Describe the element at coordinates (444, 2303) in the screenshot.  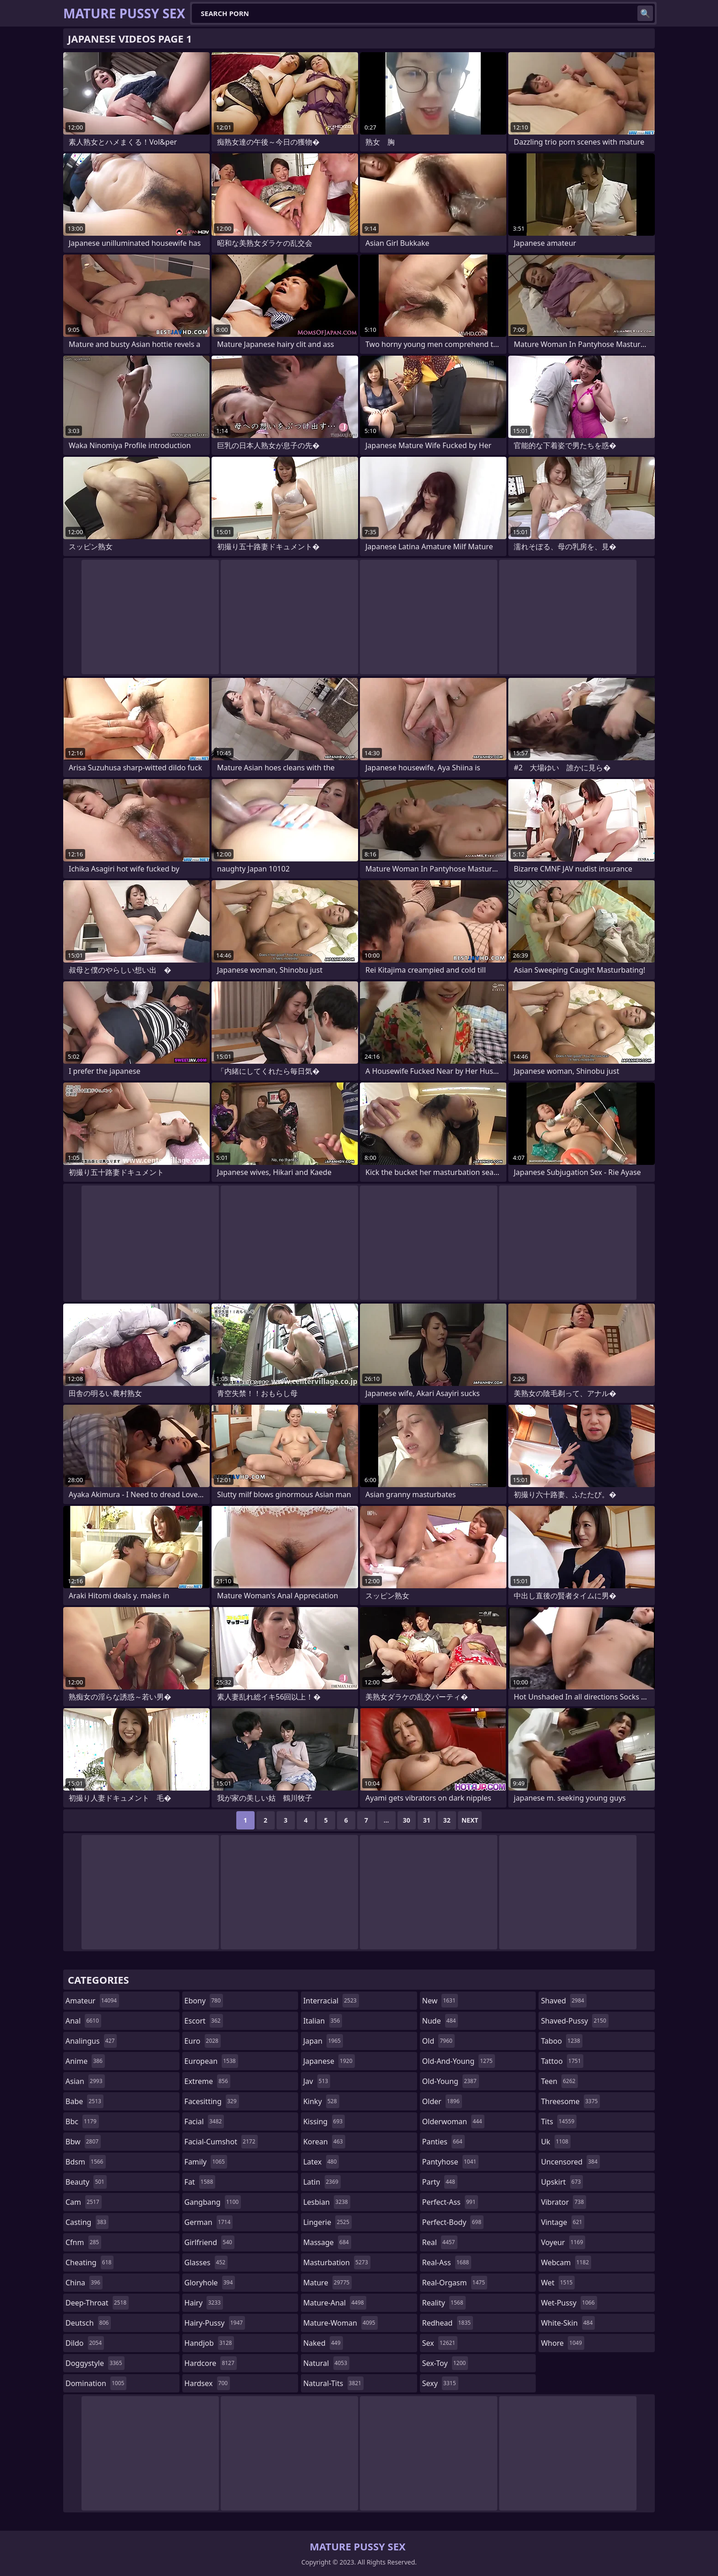
I see `reality` at that location.